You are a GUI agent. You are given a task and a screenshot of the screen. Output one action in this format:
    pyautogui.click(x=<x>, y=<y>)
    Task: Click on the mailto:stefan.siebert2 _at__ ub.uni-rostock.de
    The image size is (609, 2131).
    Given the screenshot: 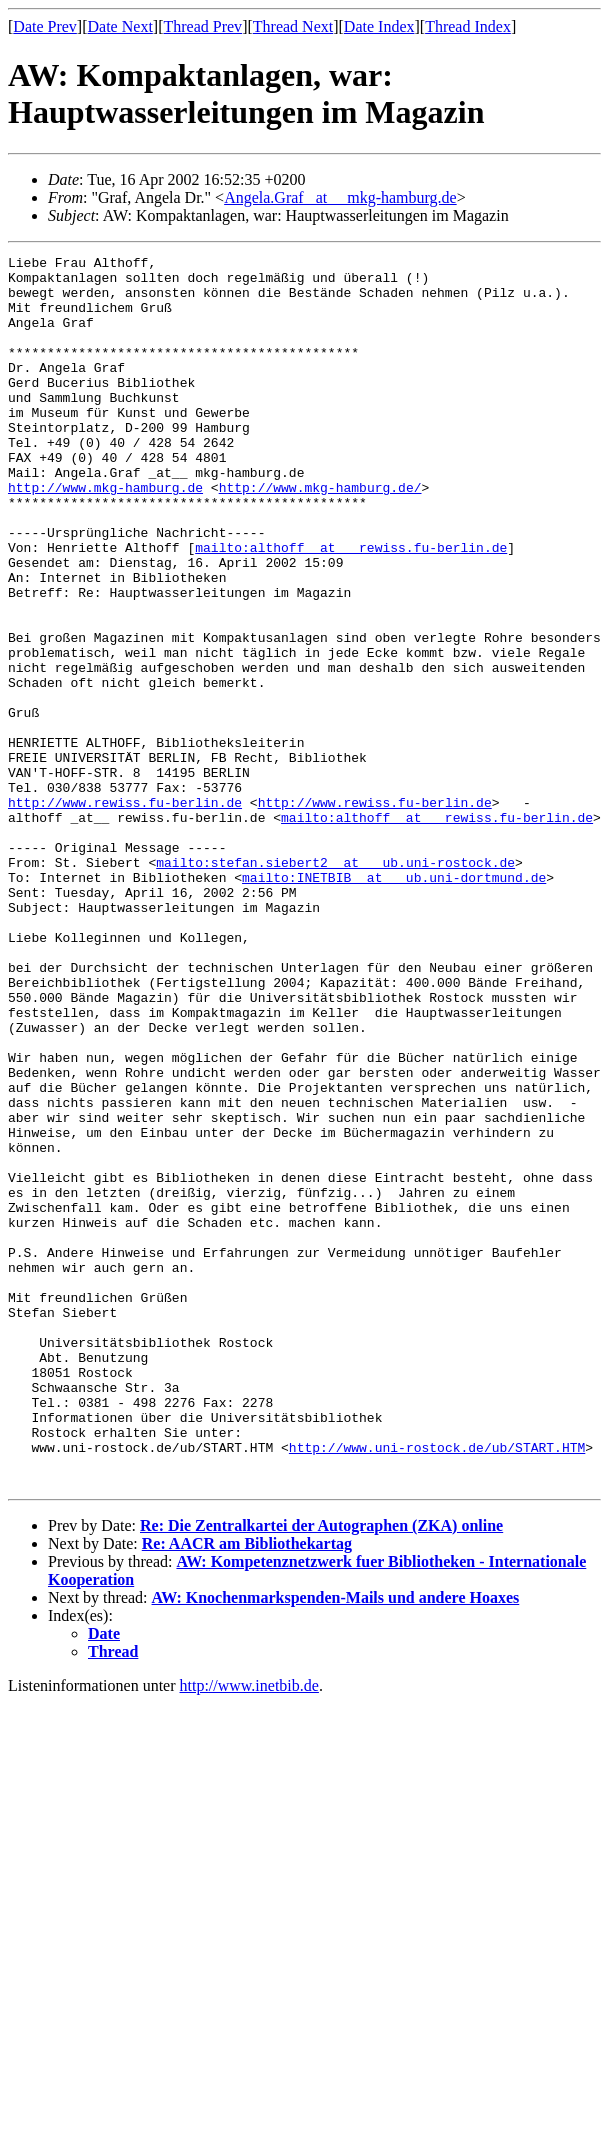 What is the action you would take?
    pyautogui.click(x=335, y=985)
    